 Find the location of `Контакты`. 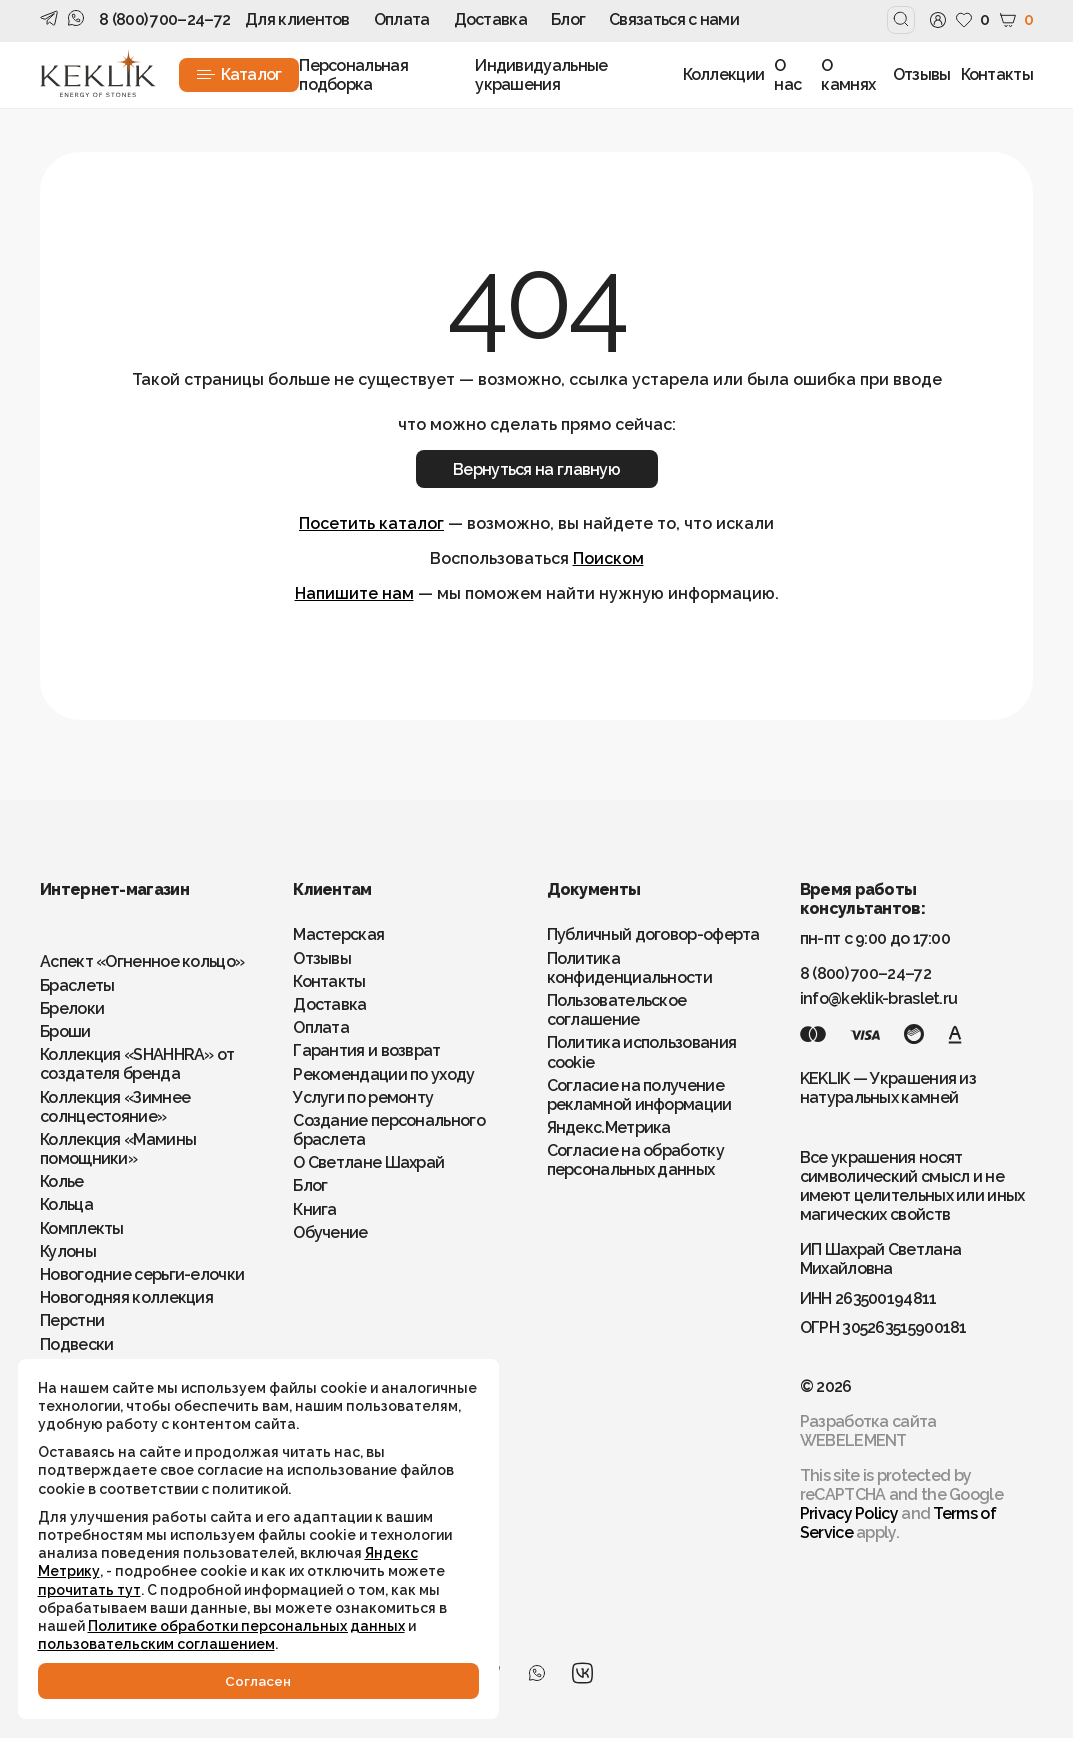

Контакты is located at coordinates (997, 74).